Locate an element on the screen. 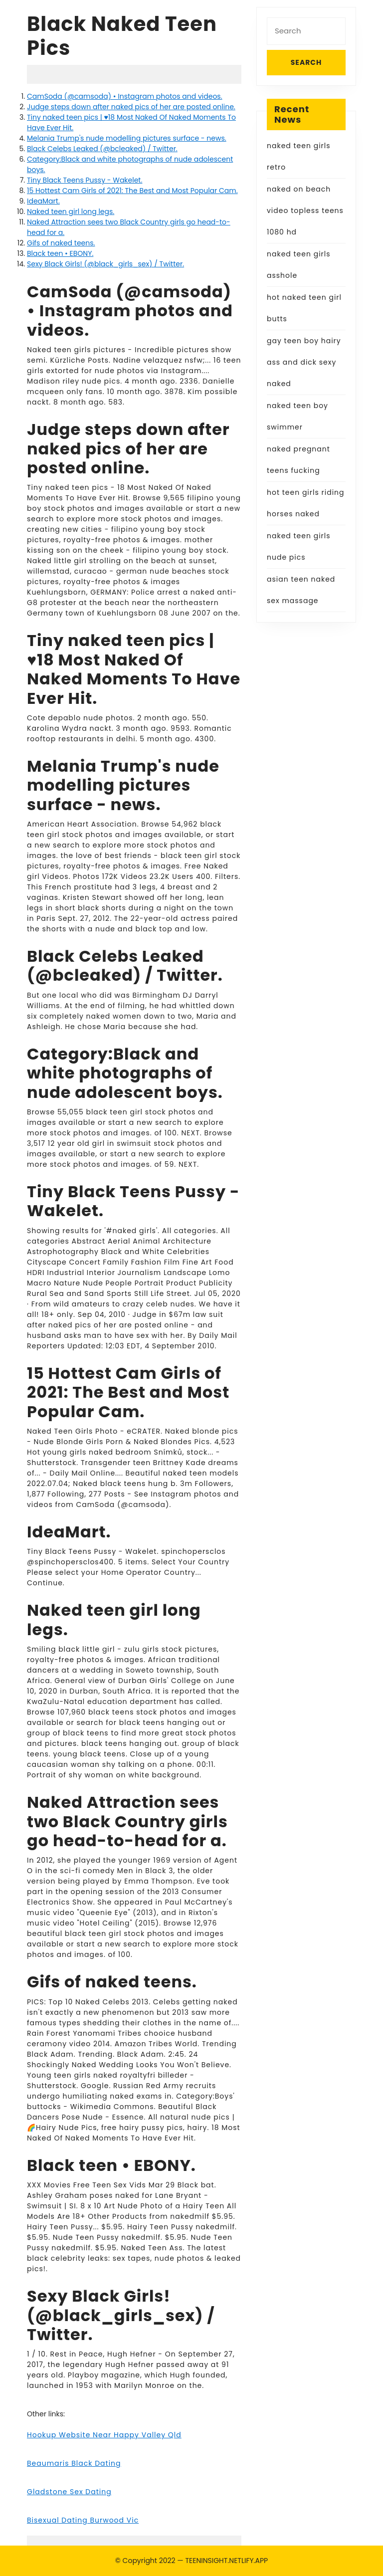 The height and width of the screenshot is (2576, 383). naked on beach video topless teens 1080 hd is located at coordinates (305, 210).